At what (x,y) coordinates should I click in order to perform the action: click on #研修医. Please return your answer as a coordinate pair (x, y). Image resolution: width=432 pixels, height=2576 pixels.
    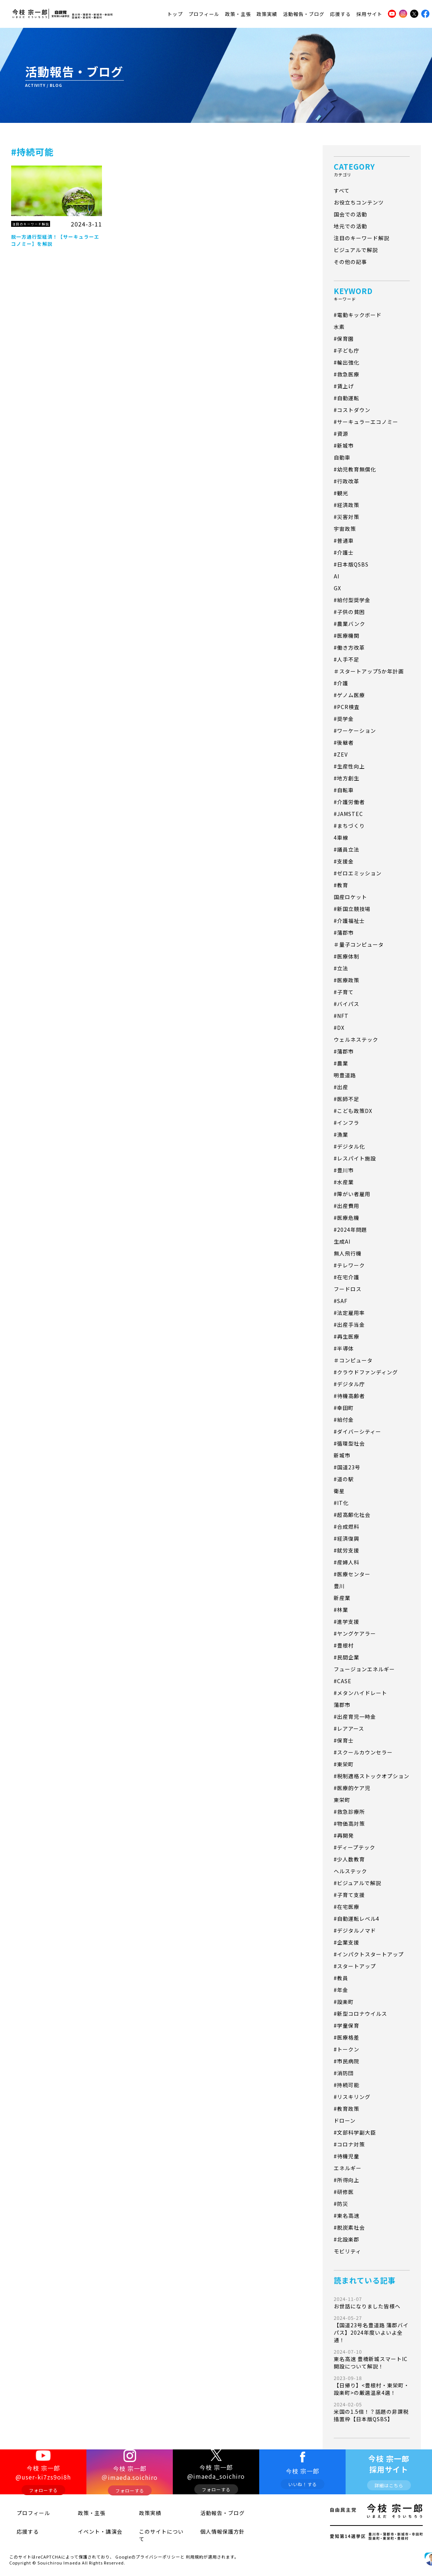
    Looking at the image, I should click on (344, 2191).